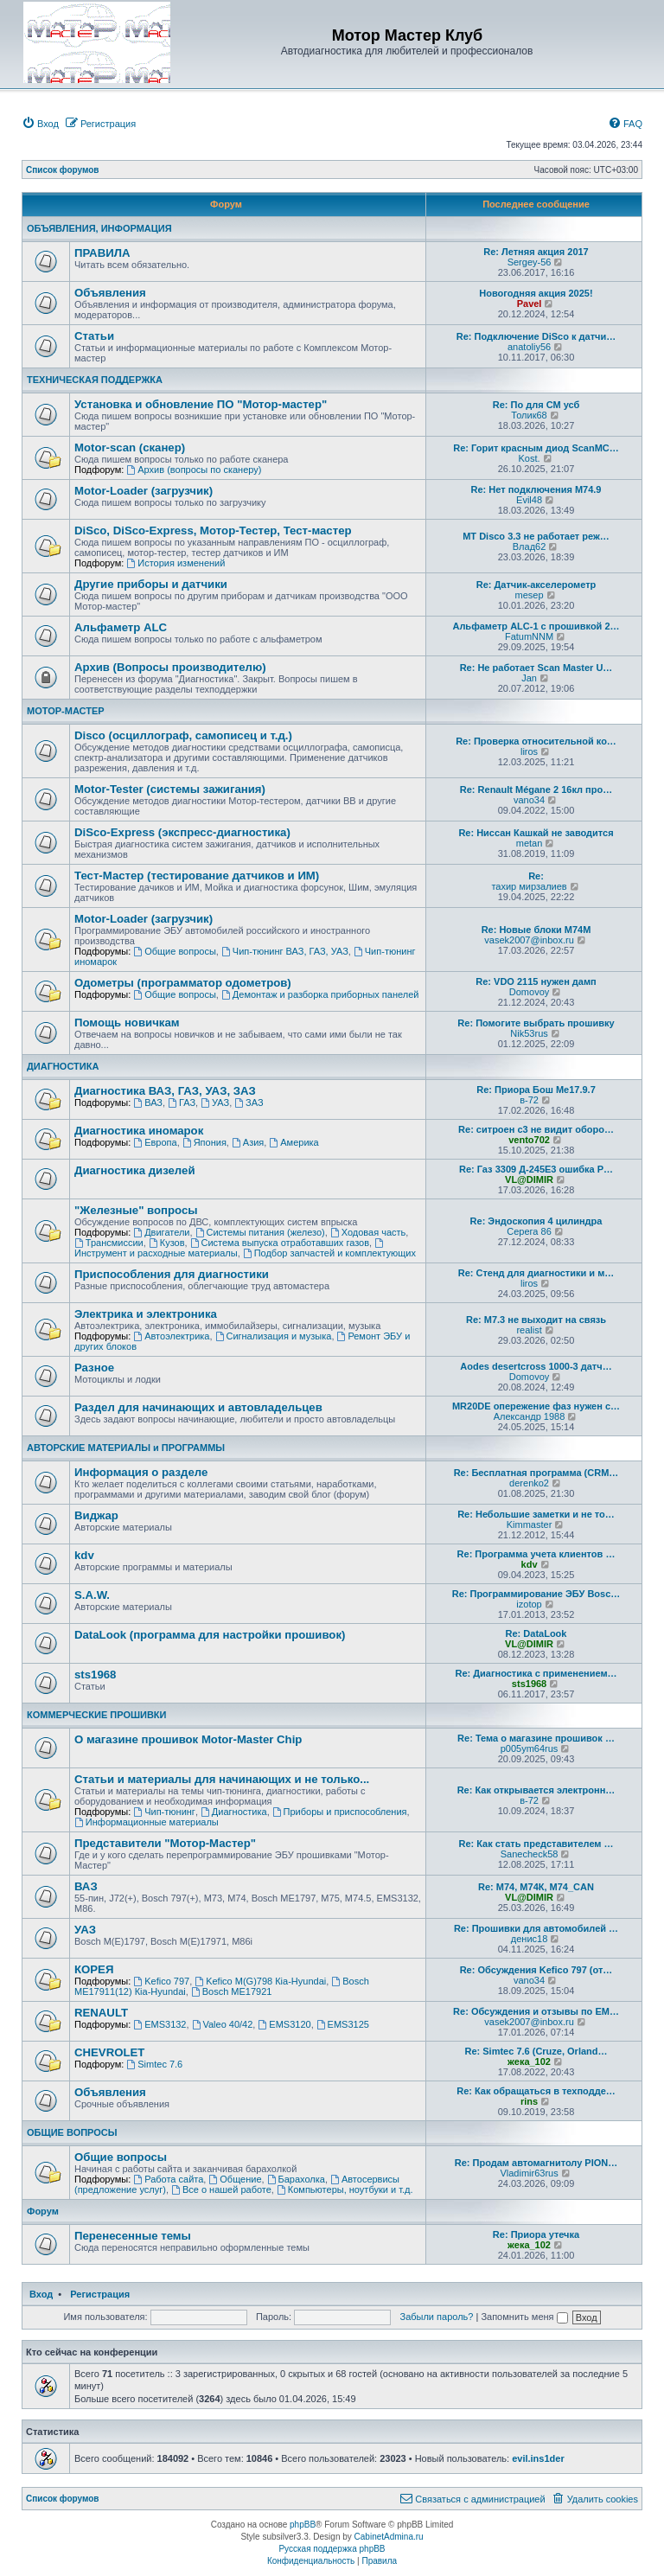  What do you see at coordinates (536, 1089) in the screenshot?
I see `Re: Приора Бош Ме17.9.7` at bounding box center [536, 1089].